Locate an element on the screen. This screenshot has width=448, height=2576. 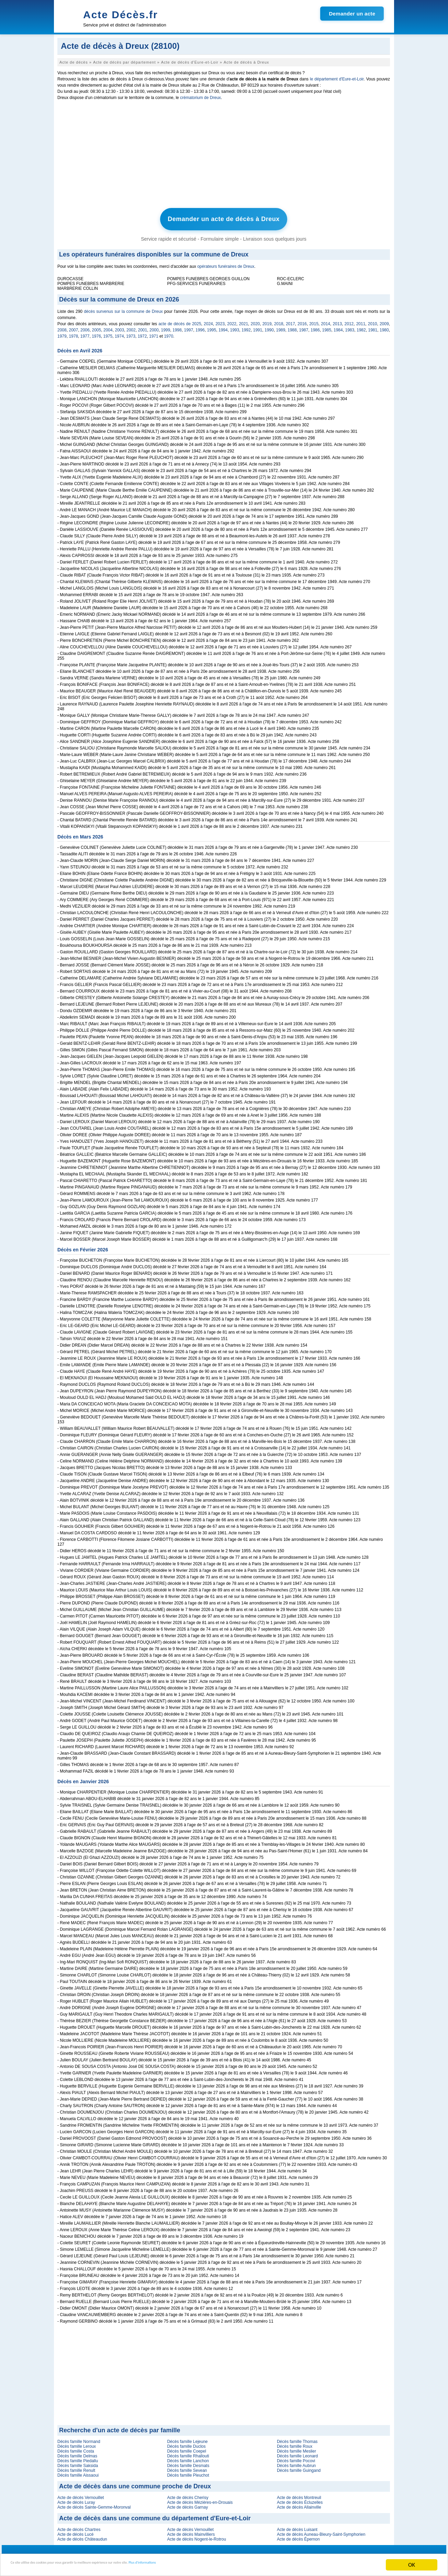
1994 is located at coordinates (223, 326).